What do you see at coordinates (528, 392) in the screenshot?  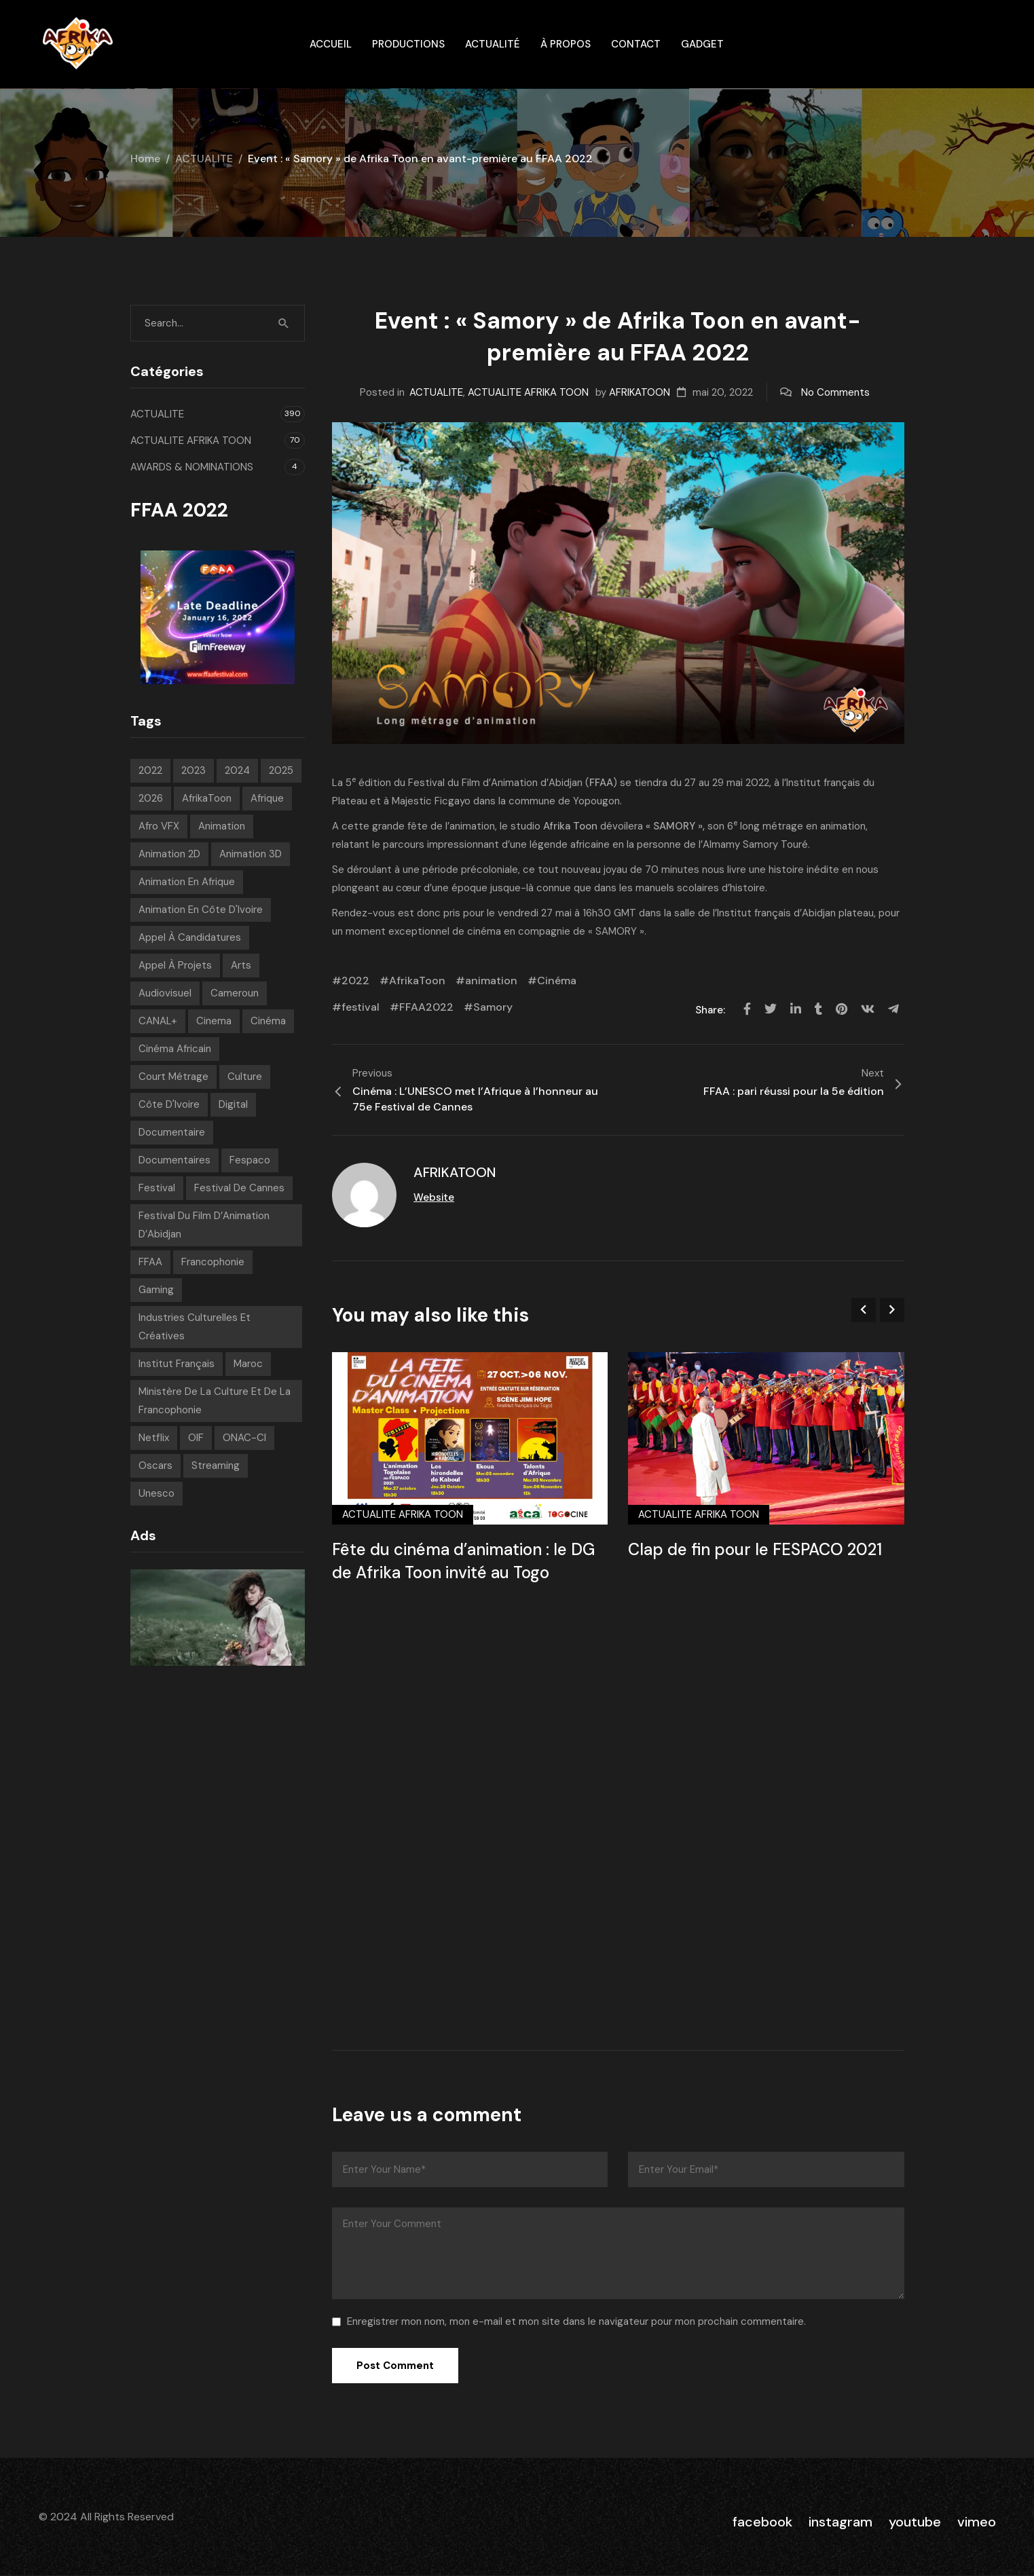 I see `ACTUALITE AFRIKA TOON` at bounding box center [528, 392].